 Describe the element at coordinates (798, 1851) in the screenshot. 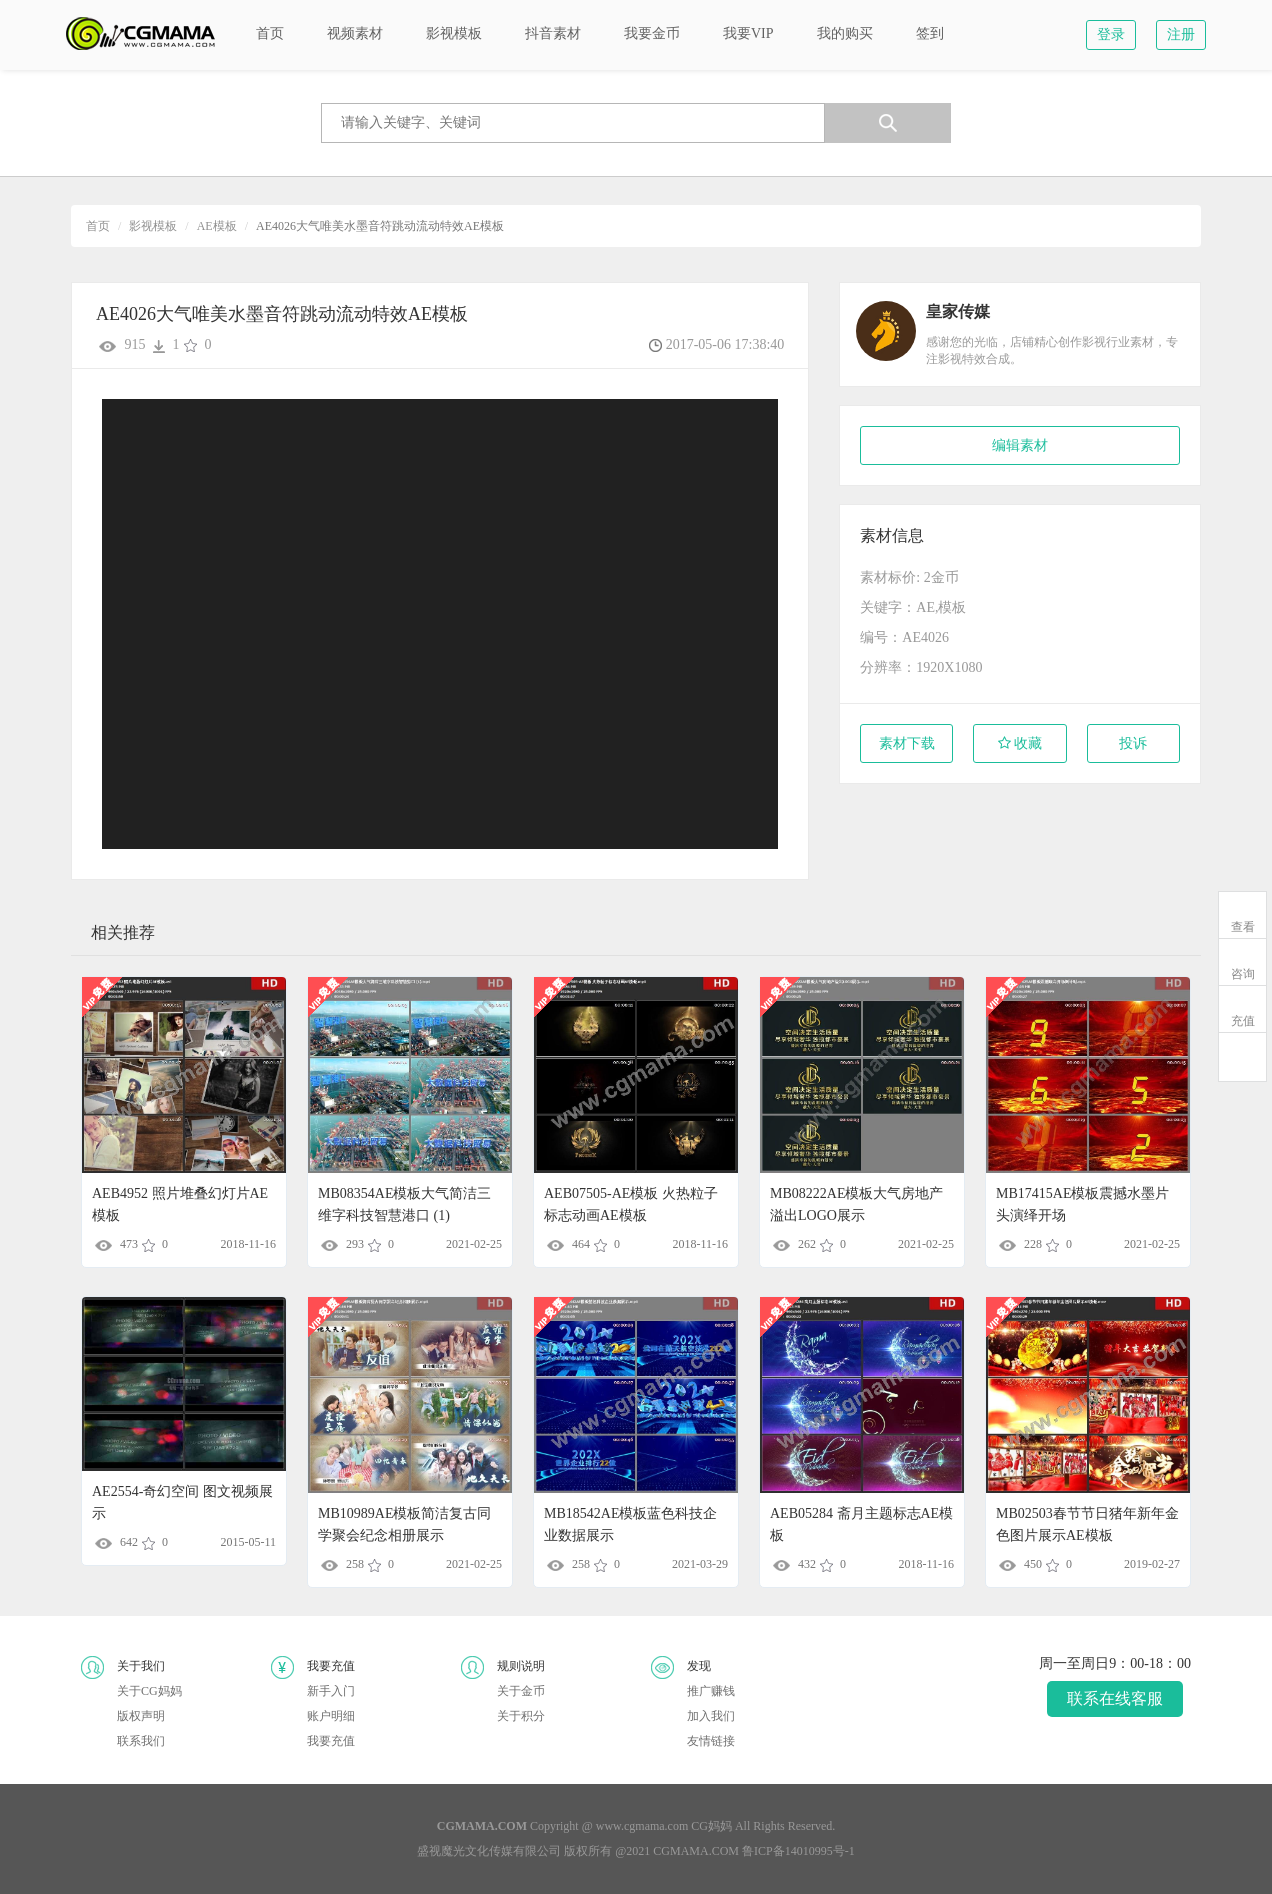

I see `鲁ICP备14010995号-1` at that location.